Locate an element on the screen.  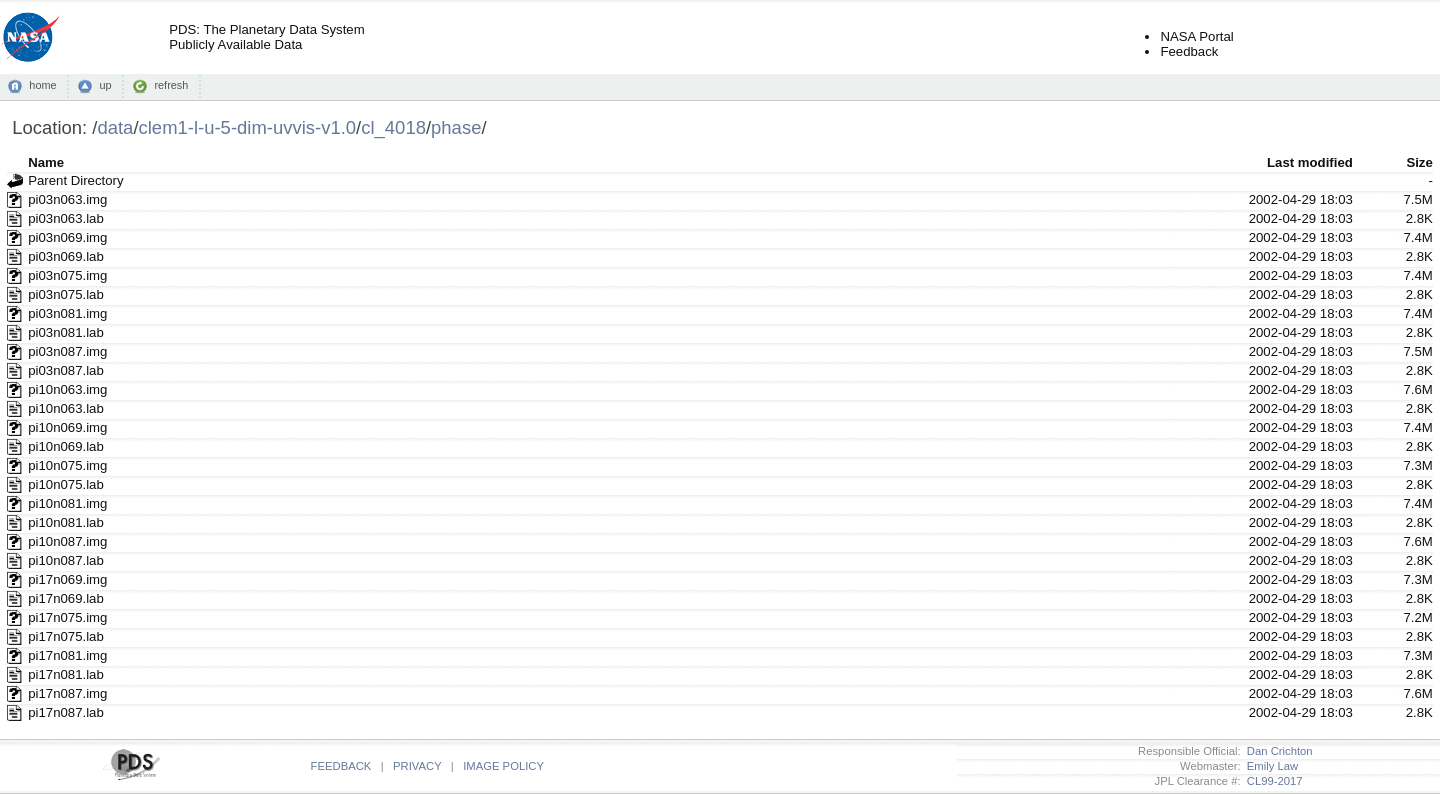
cl_4018 is located at coordinates (393, 127).